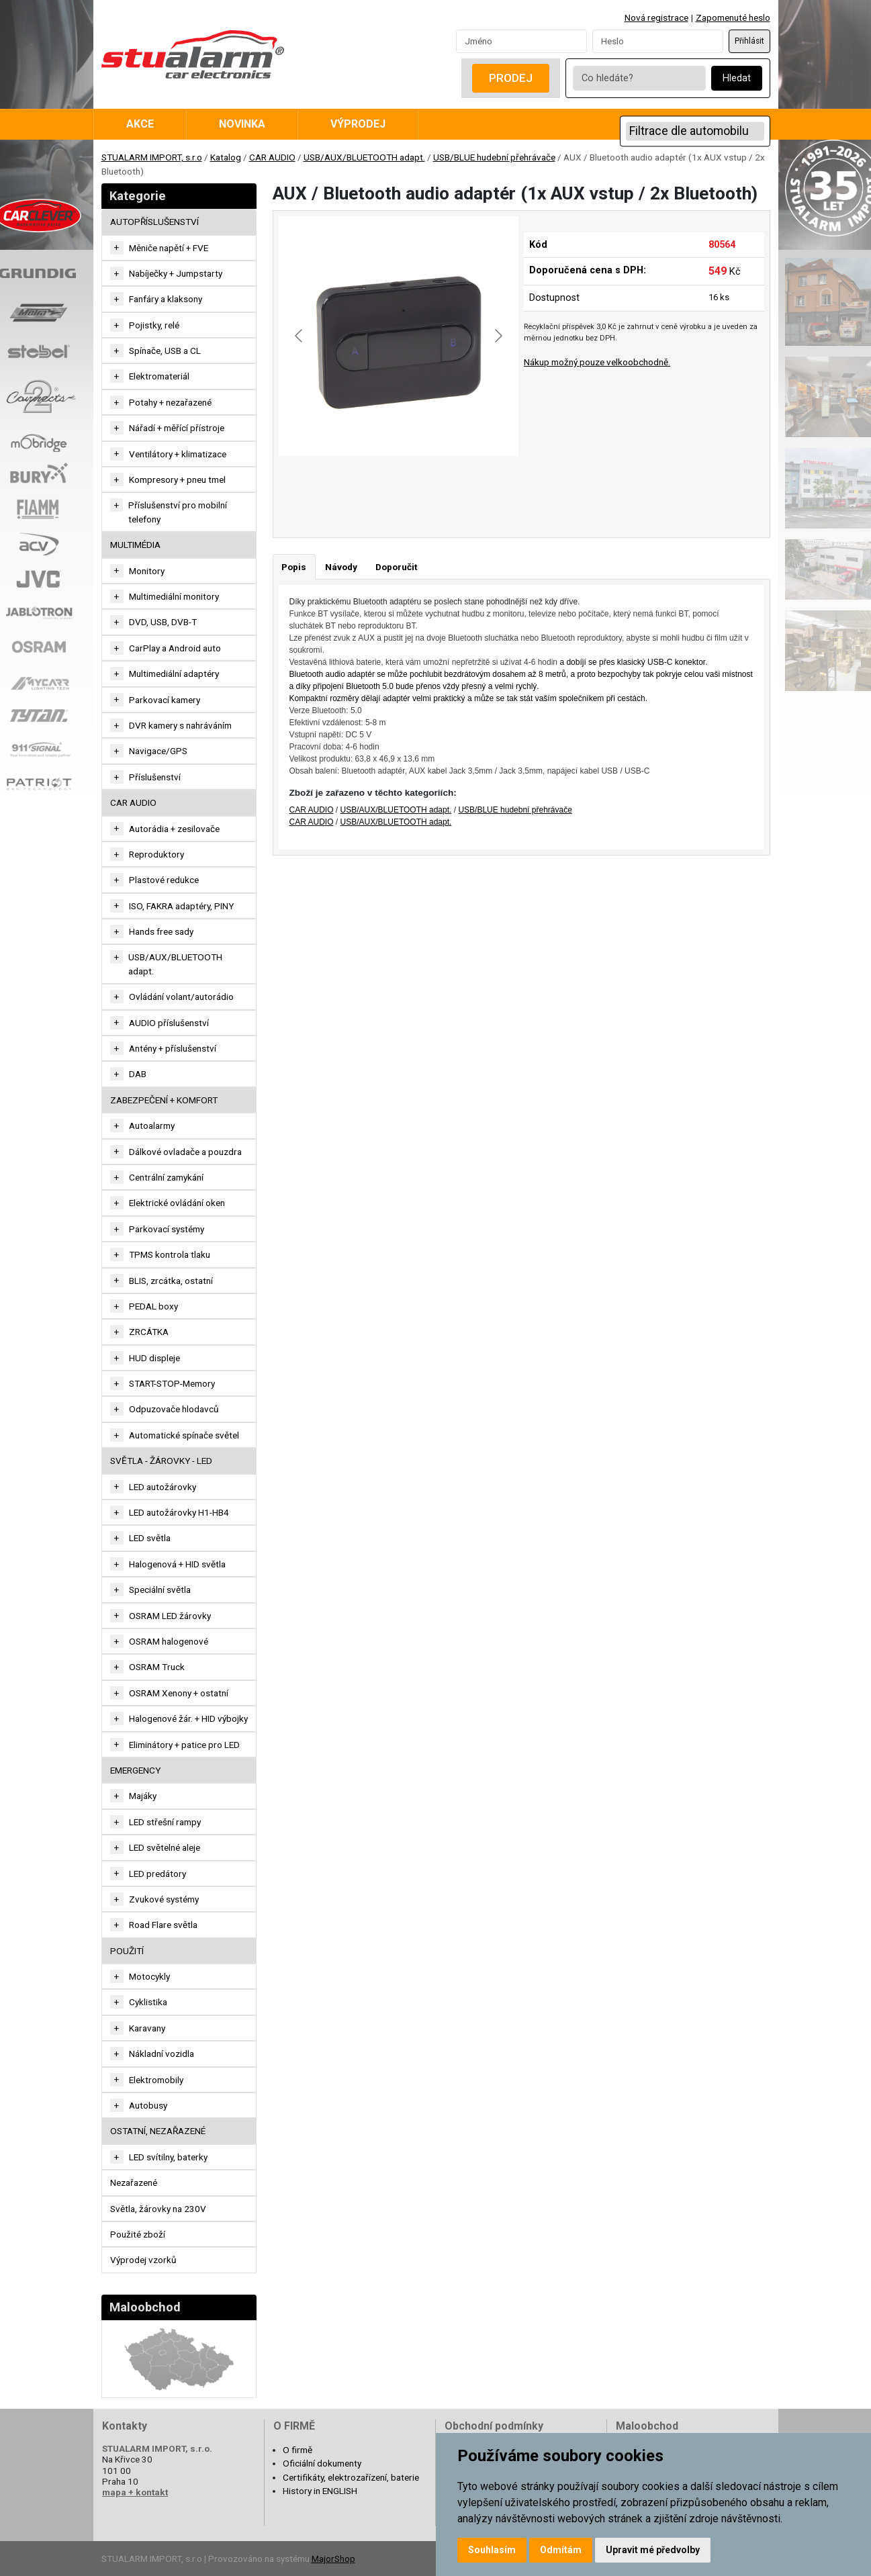 This screenshot has height=2576, width=871. Describe the element at coordinates (561, 2549) in the screenshot. I see `Odmítám [button]` at that location.